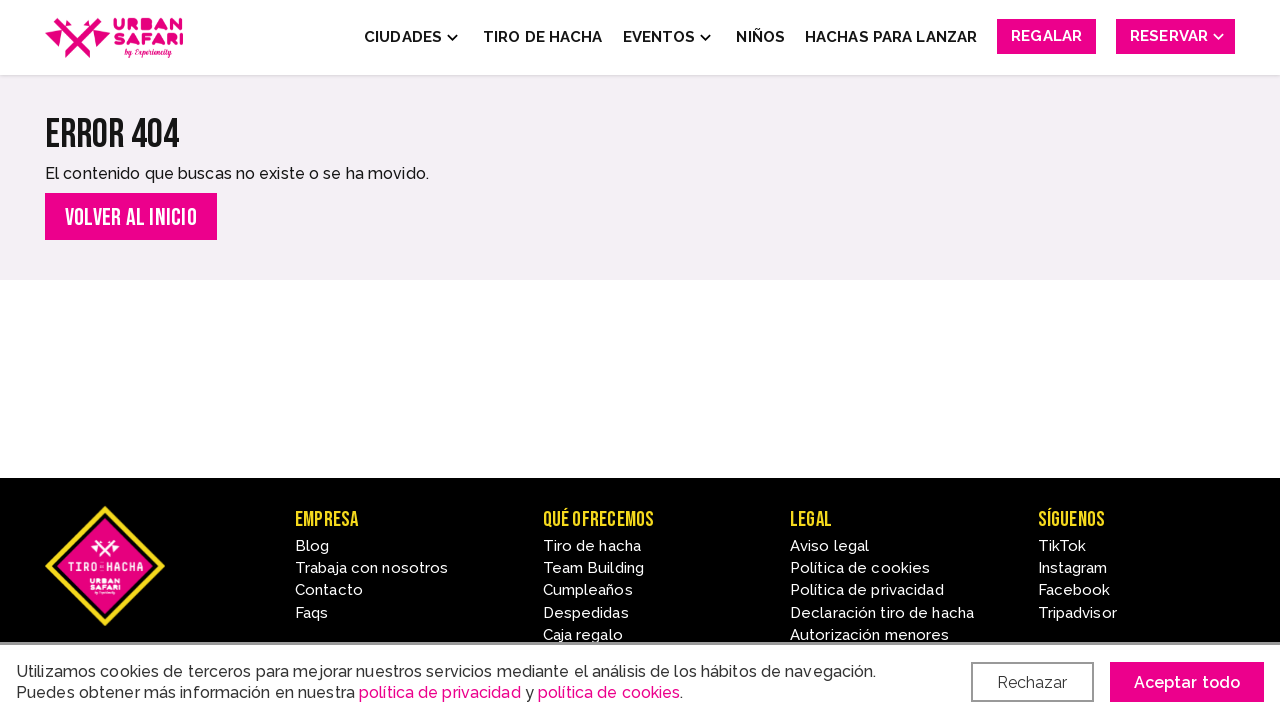 Image resolution: width=1280 pixels, height=720 pixels. What do you see at coordinates (867, 590) in the screenshot?
I see `Política de privacidad` at bounding box center [867, 590].